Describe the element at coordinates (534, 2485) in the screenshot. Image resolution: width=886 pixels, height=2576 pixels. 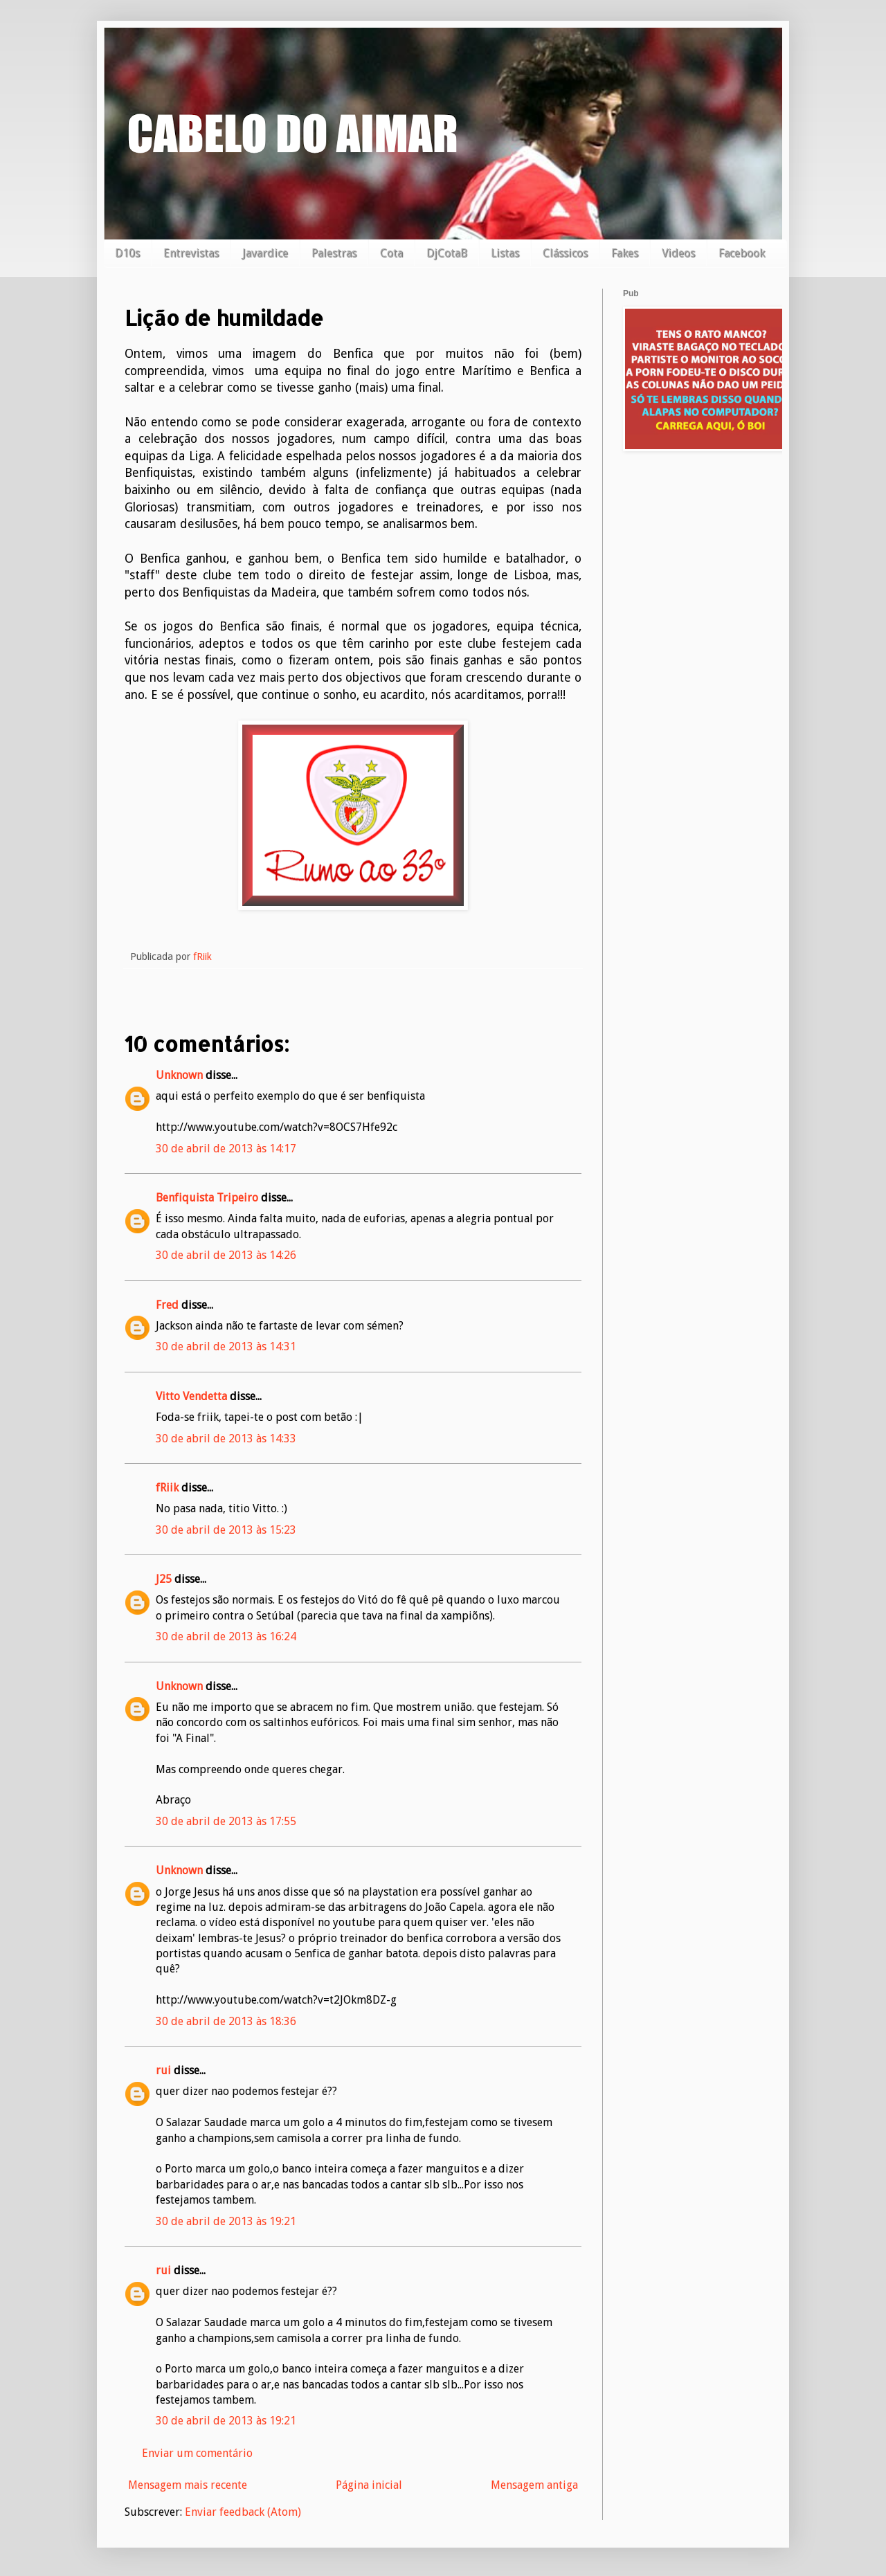
I see `Mensagem antiga` at that location.